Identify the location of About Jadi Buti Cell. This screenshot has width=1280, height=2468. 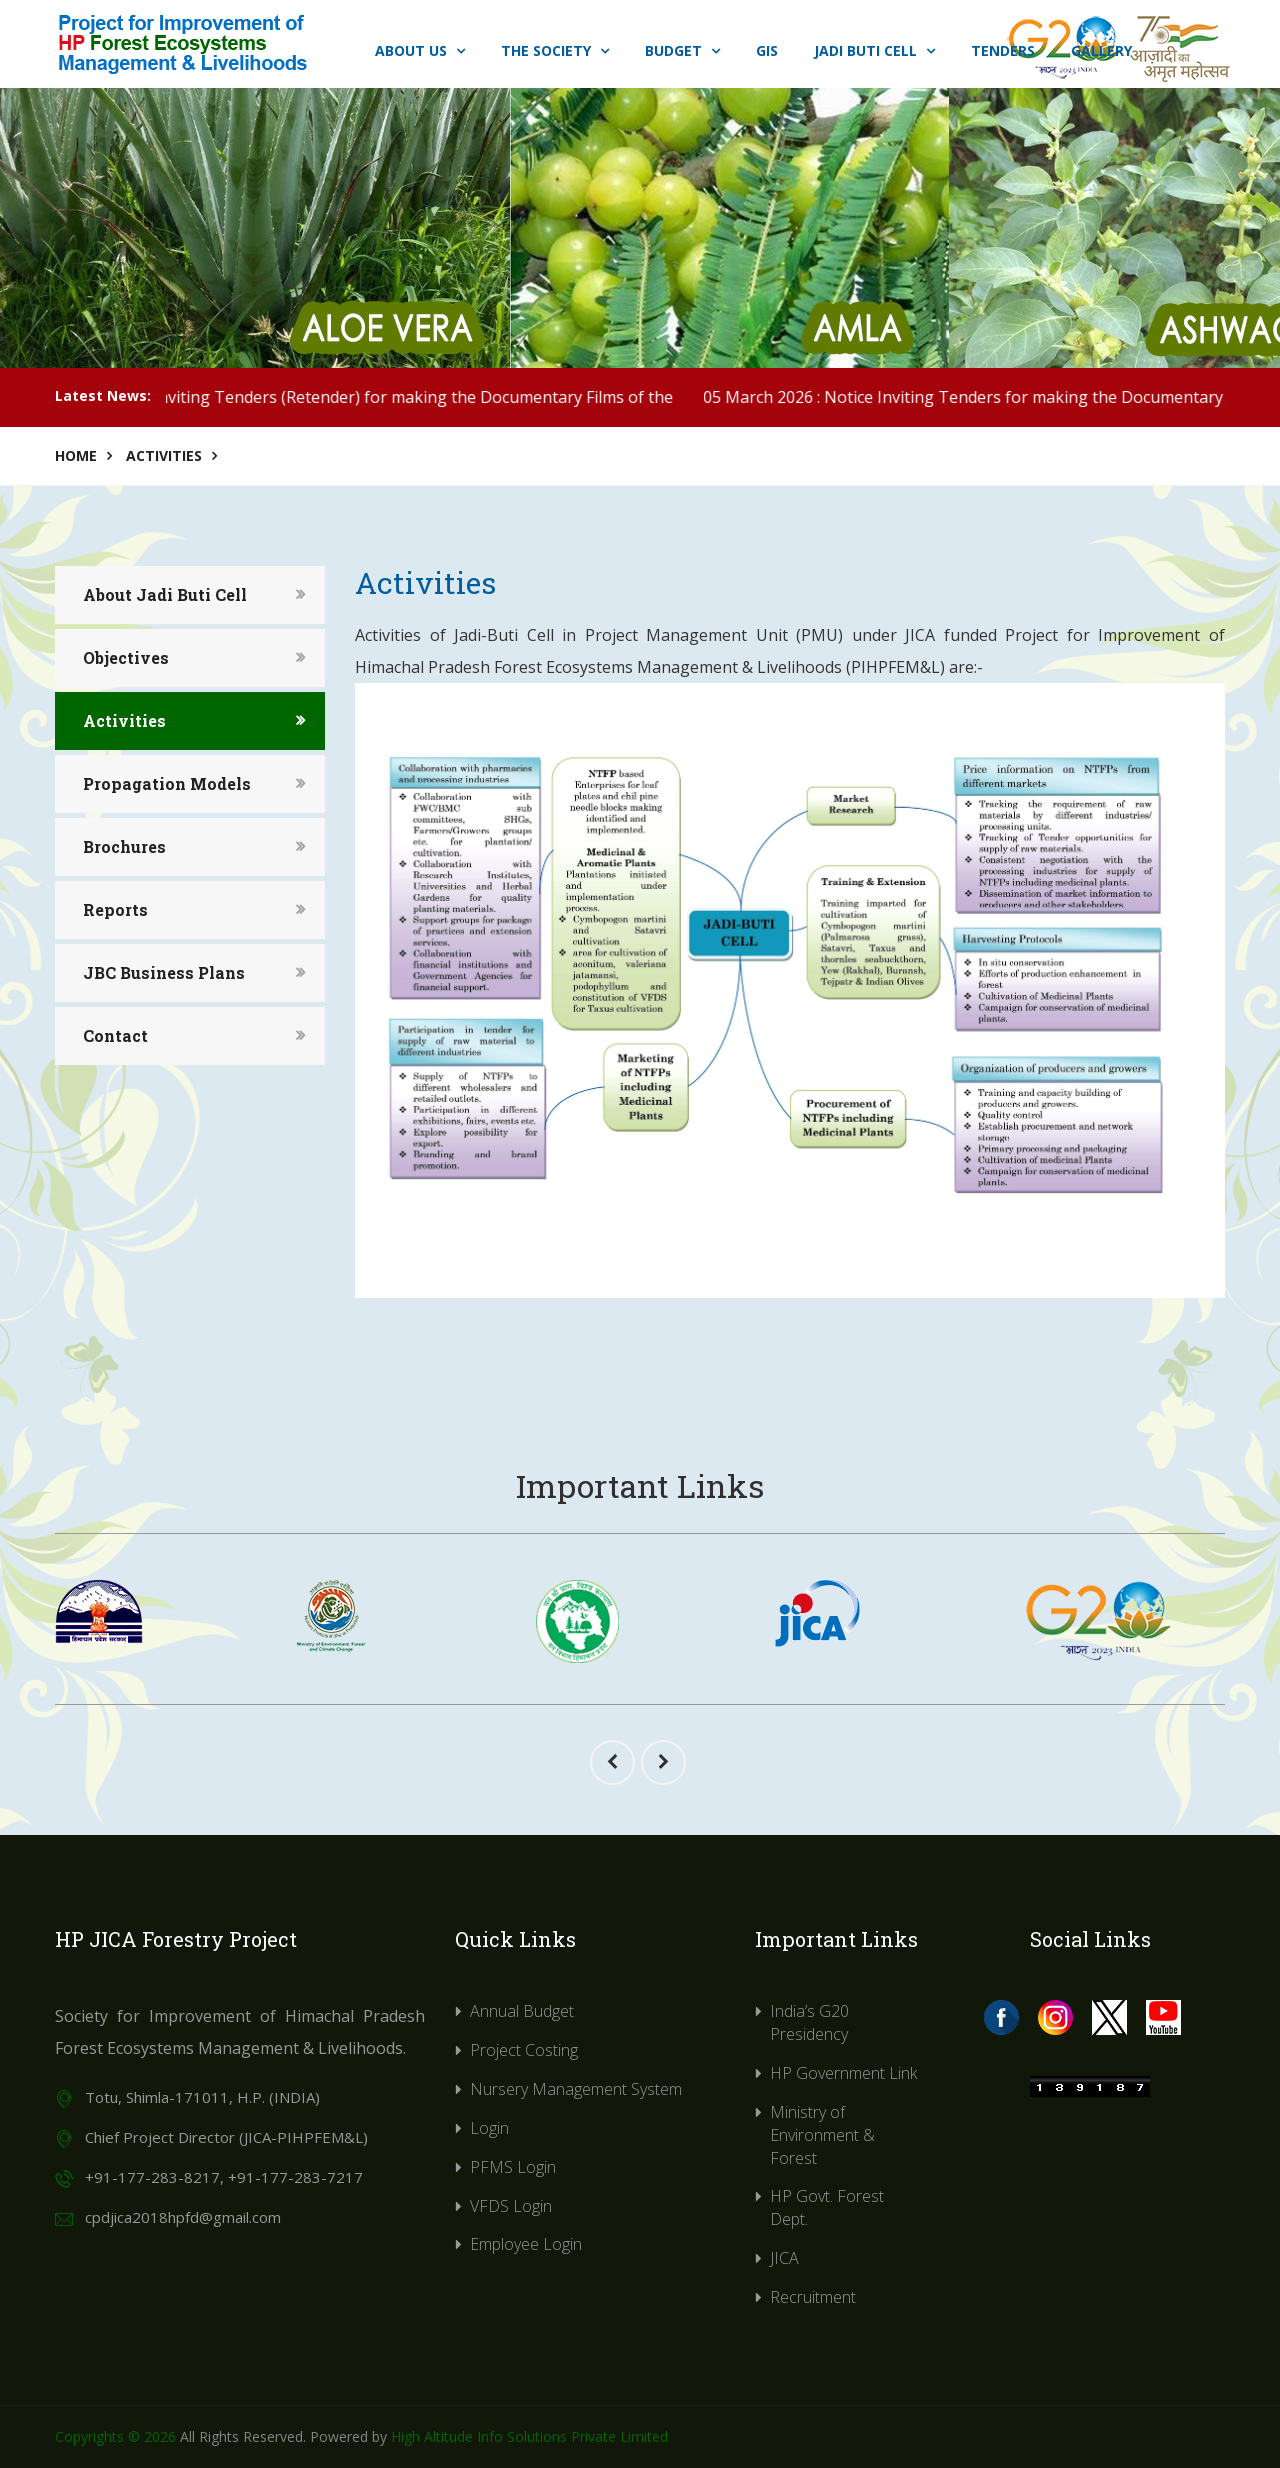
(165, 594).